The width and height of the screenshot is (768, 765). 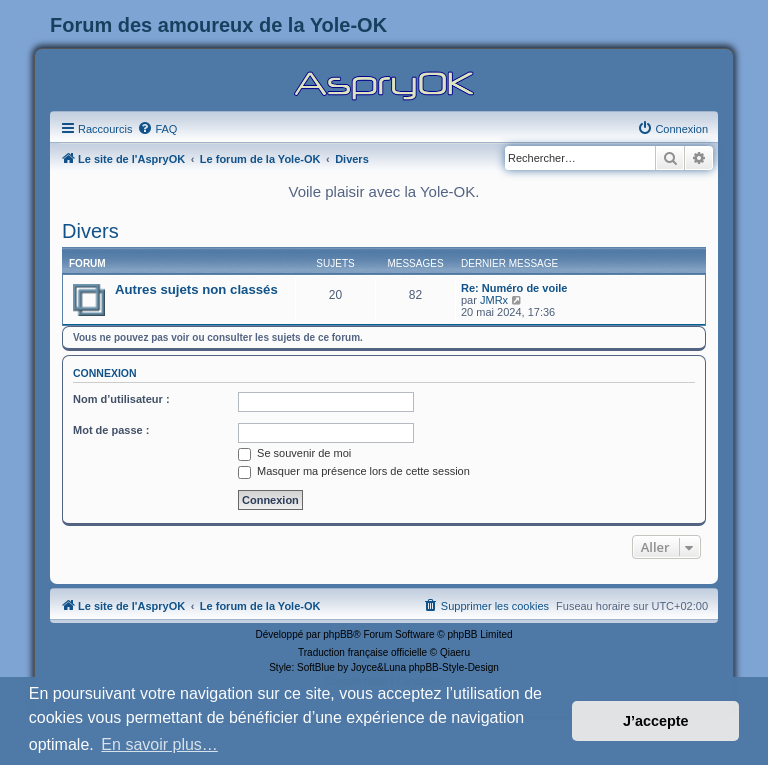 I want to click on J’accepte [button], so click(x=656, y=721).